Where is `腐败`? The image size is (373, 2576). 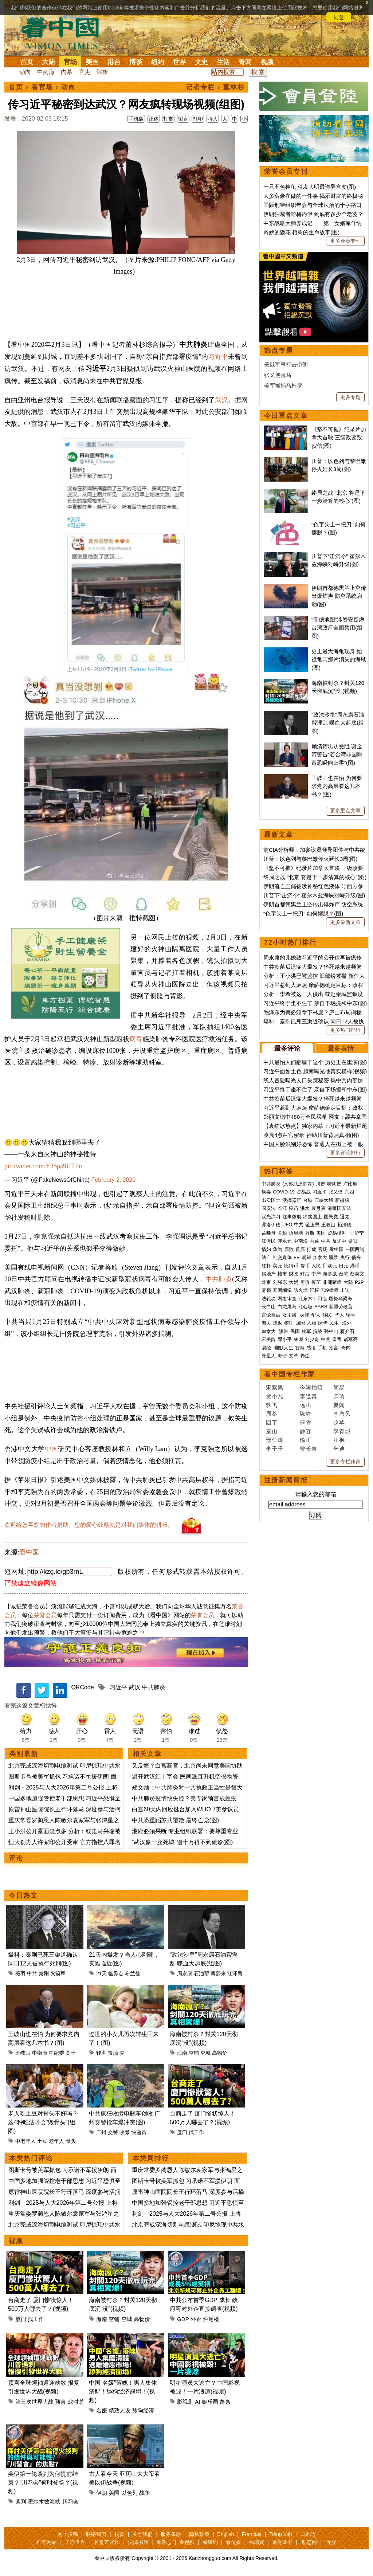
腐败 is located at coordinates (289, 1249).